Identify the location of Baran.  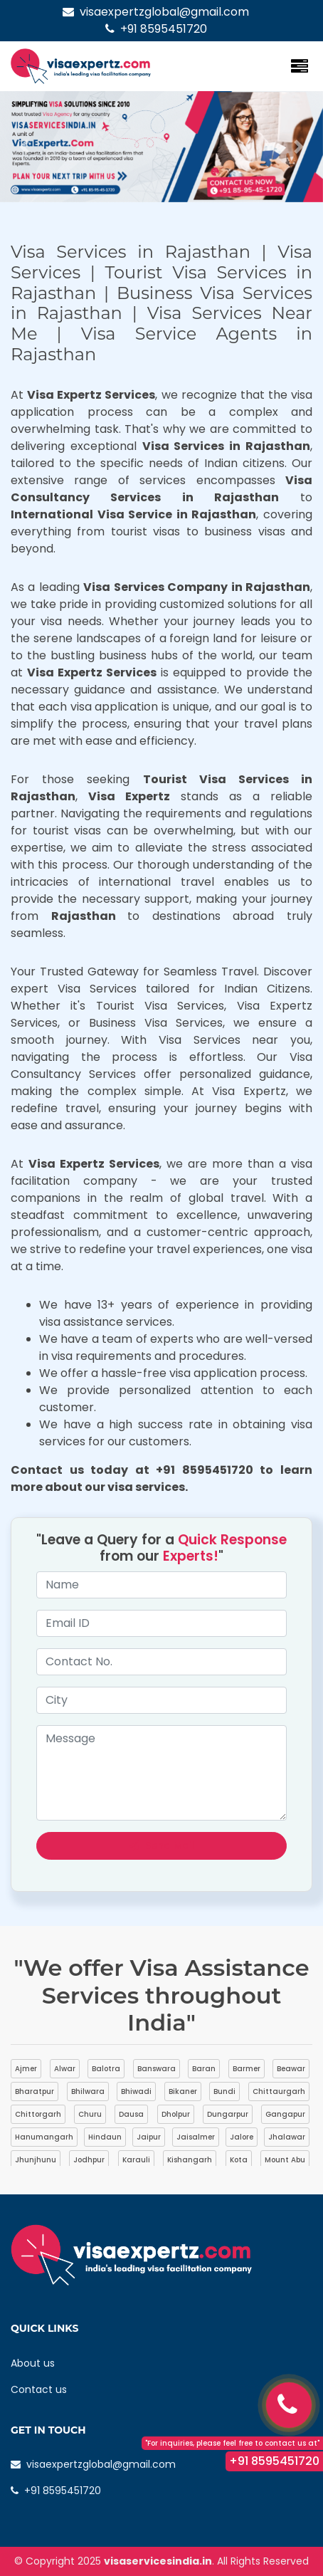
(204, 2068).